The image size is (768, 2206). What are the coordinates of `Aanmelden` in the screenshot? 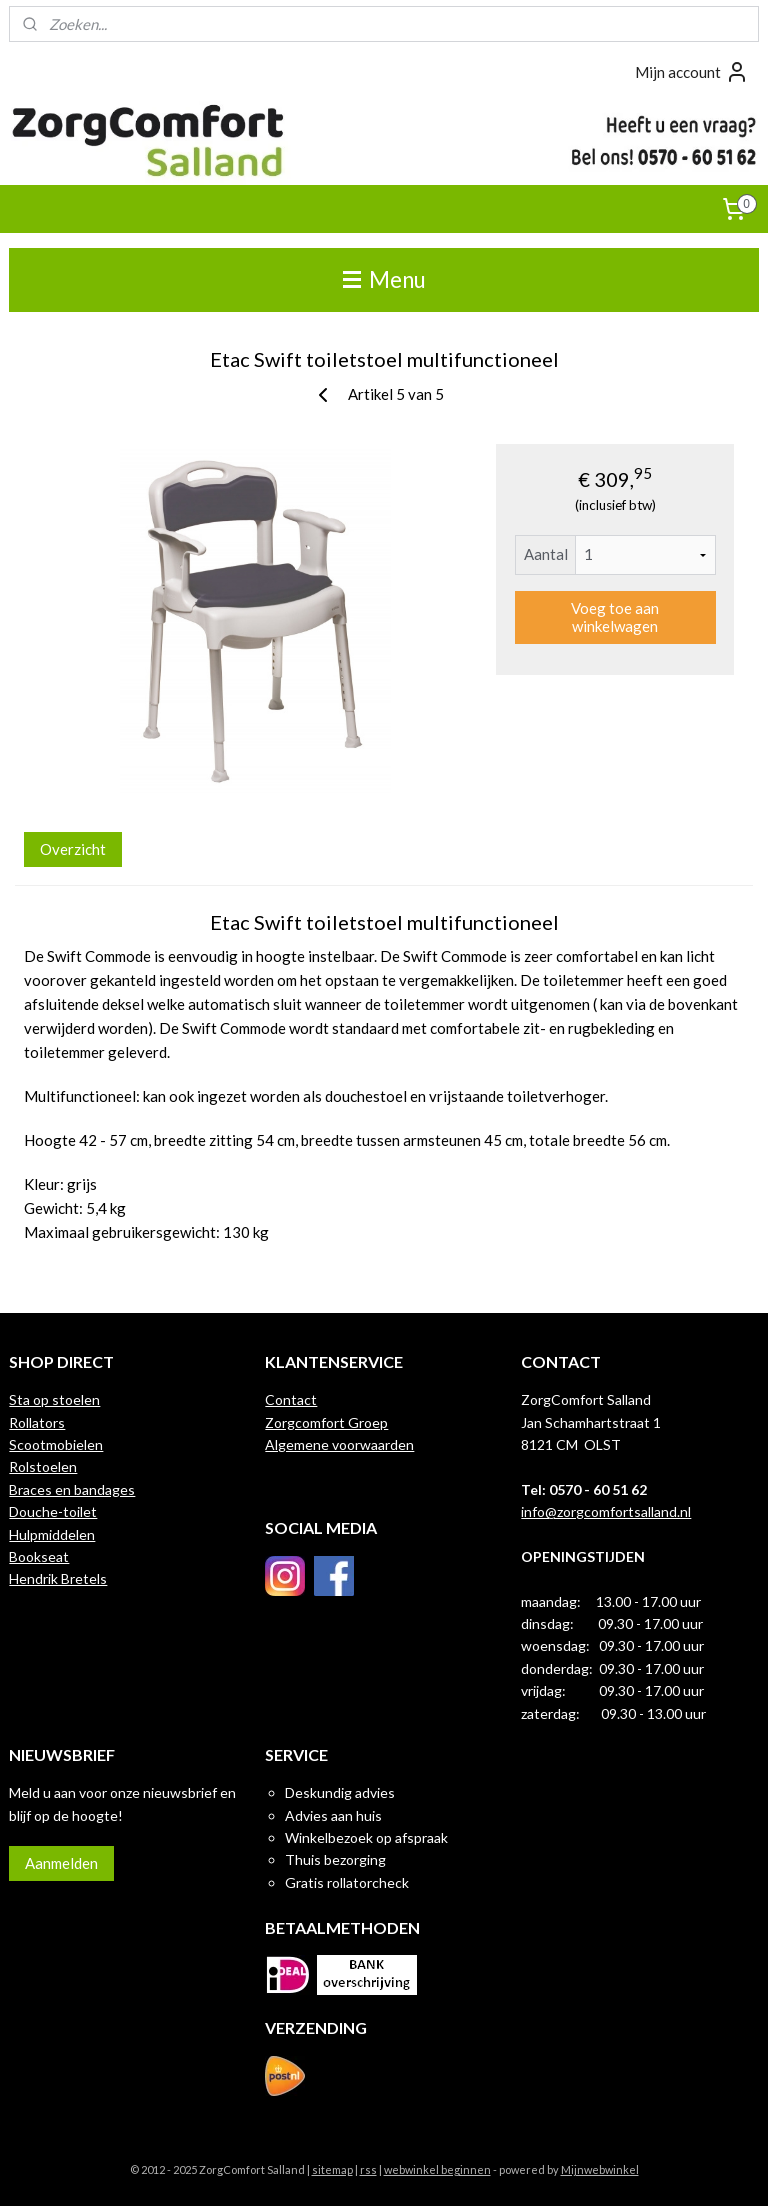 It's located at (61, 1863).